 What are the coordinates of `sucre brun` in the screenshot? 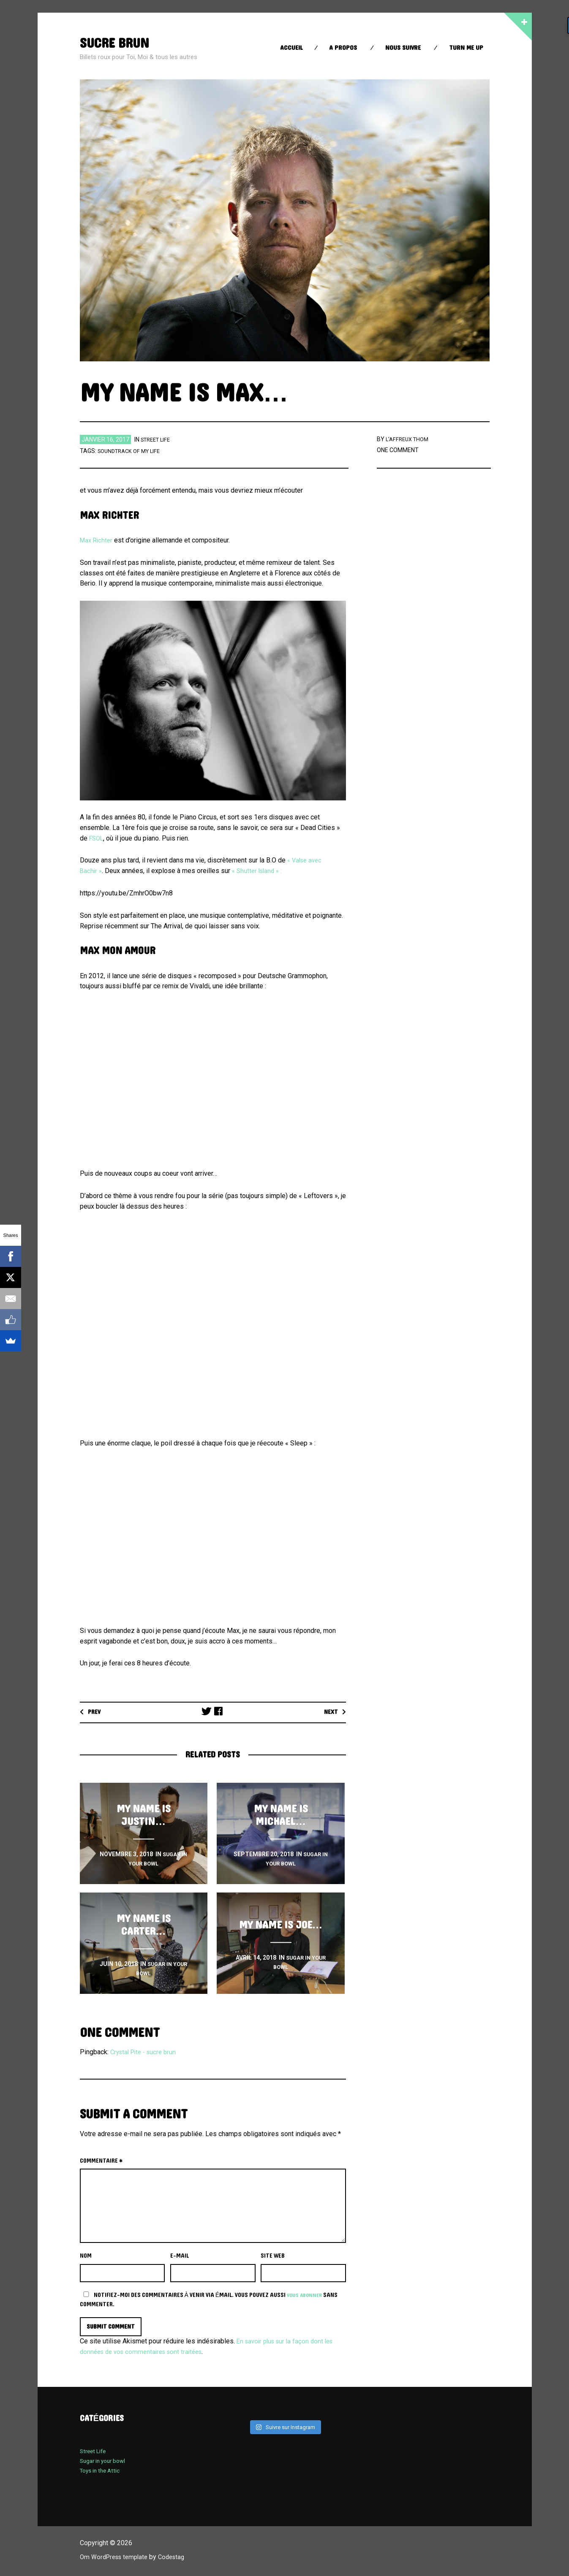 It's located at (119, 43).